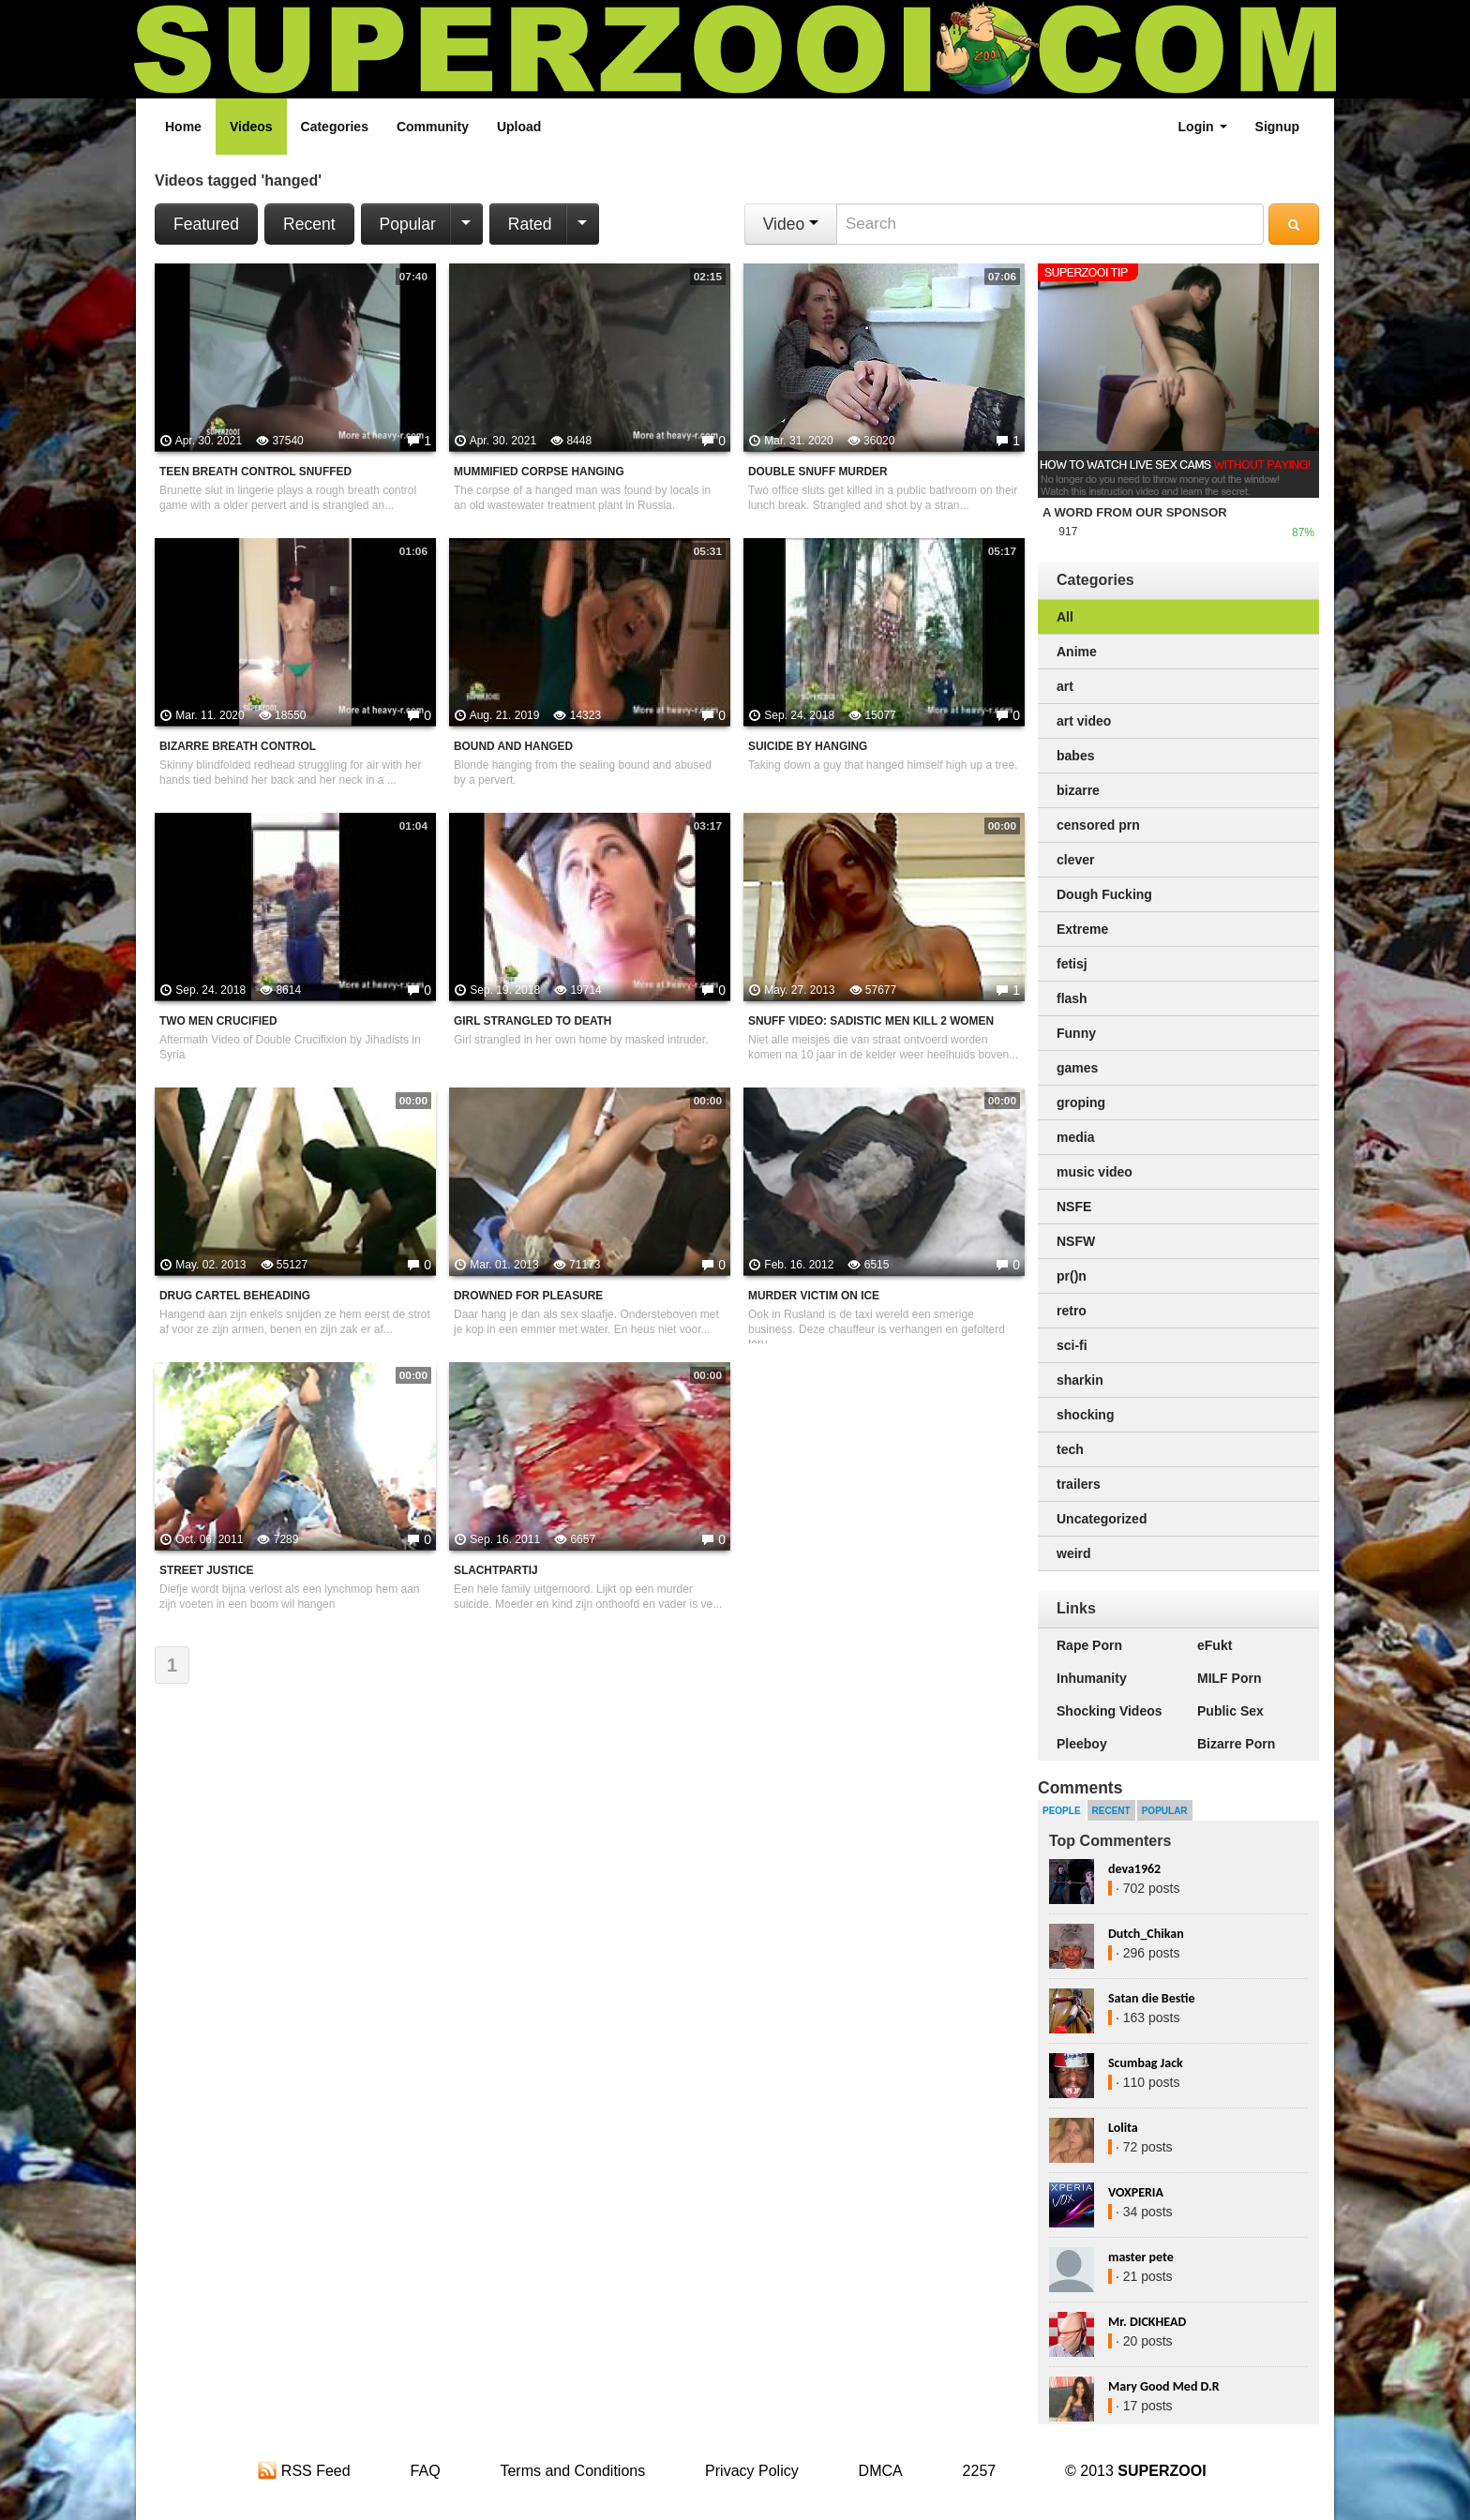 Image resolution: width=1470 pixels, height=2520 pixels. I want to click on DMCA, so click(881, 2471).